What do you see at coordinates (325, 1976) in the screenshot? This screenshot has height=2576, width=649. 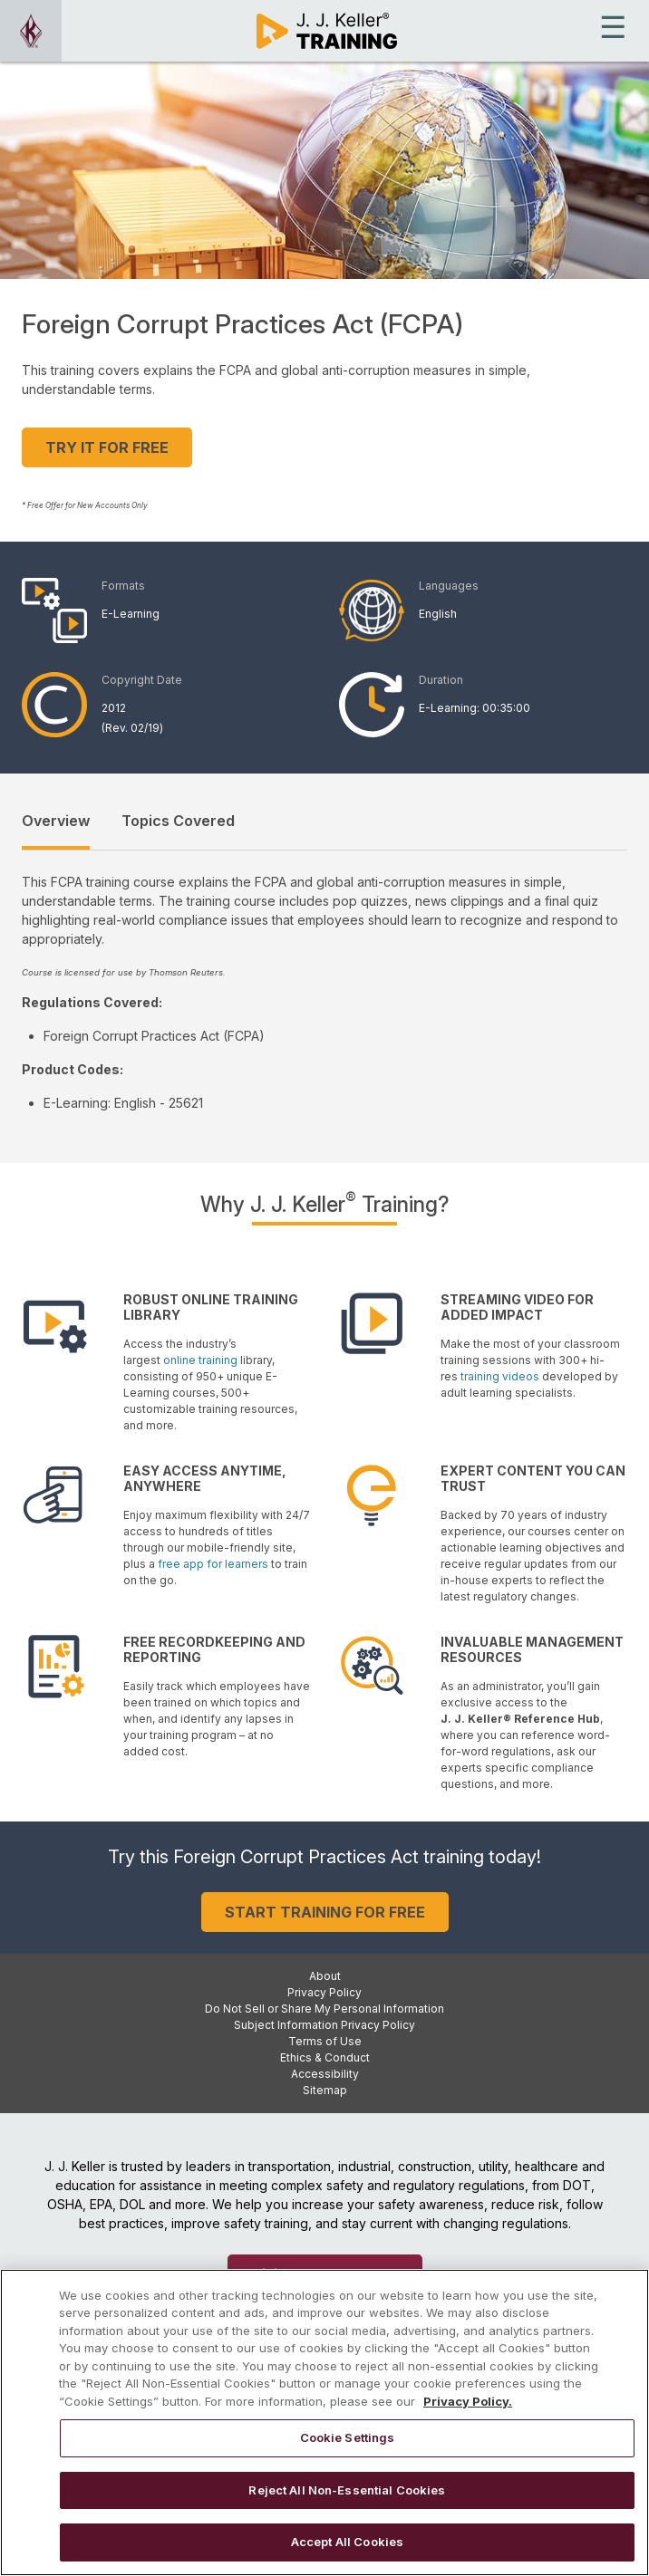 I see `About` at bounding box center [325, 1976].